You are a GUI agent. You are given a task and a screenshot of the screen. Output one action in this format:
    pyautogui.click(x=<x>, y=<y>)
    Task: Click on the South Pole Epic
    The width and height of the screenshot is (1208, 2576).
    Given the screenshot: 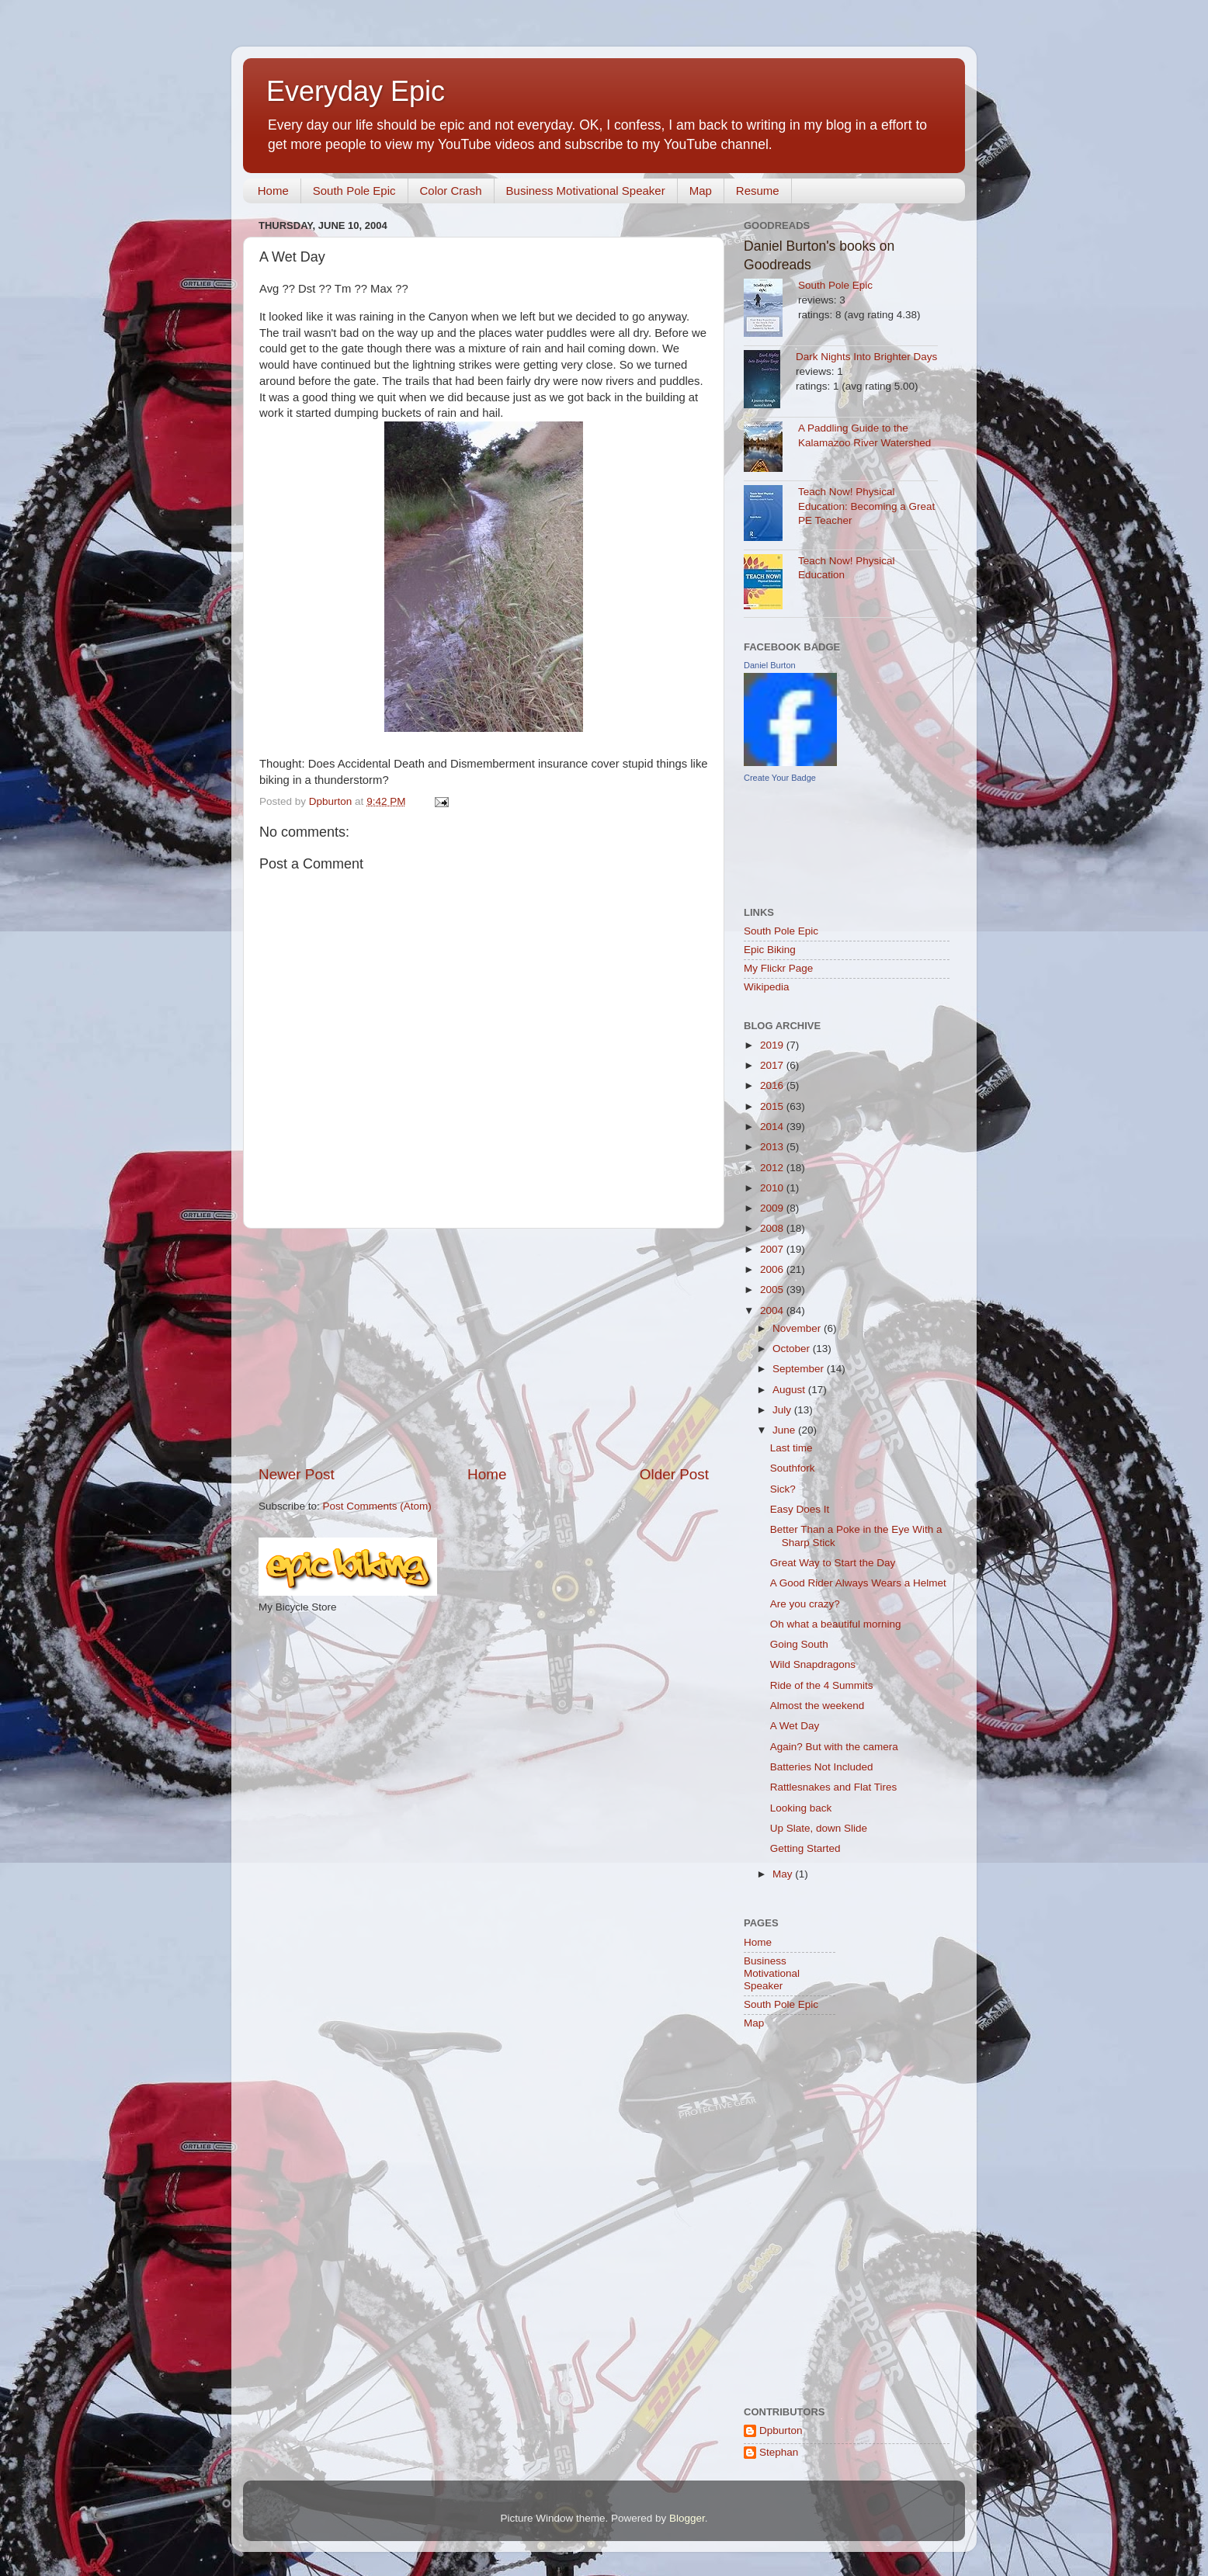 What is the action you would take?
    pyautogui.click(x=354, y=190)
    